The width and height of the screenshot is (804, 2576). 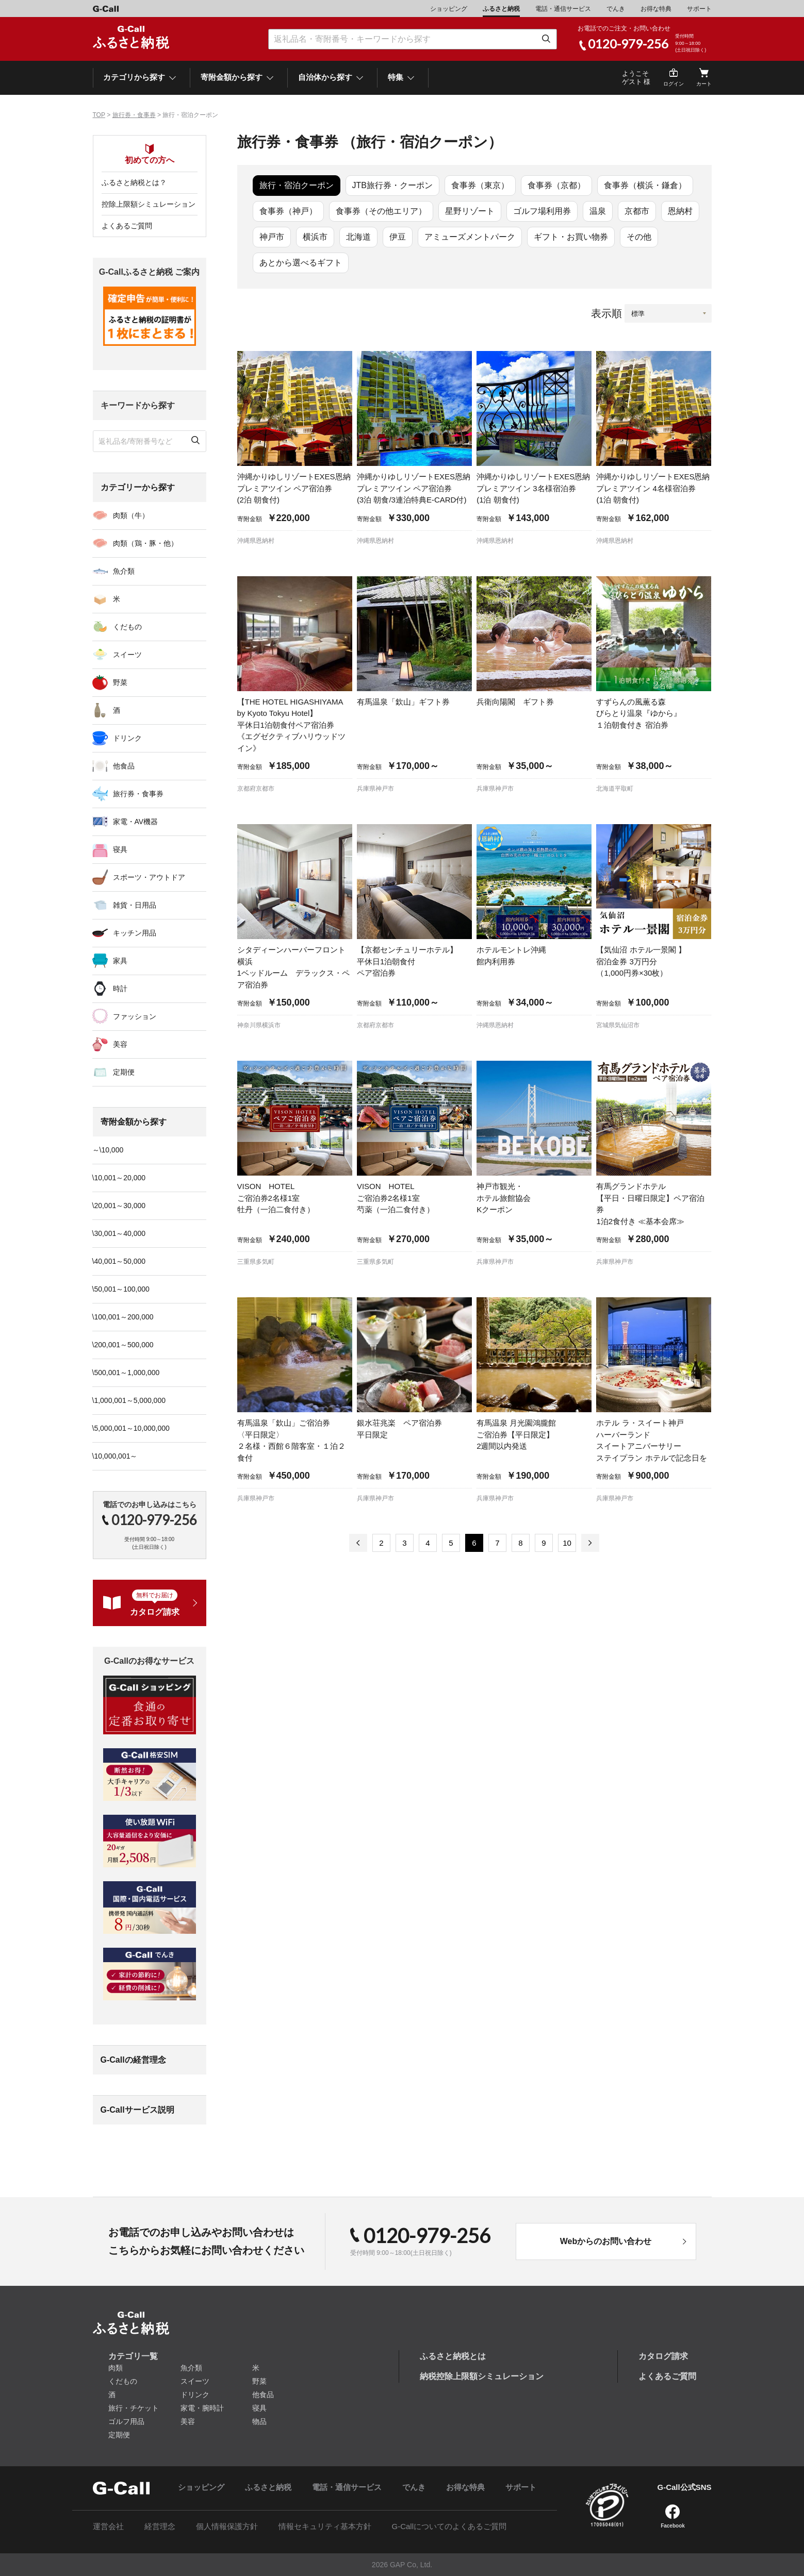 I want to click on サポート, so click(x=699, y=8).